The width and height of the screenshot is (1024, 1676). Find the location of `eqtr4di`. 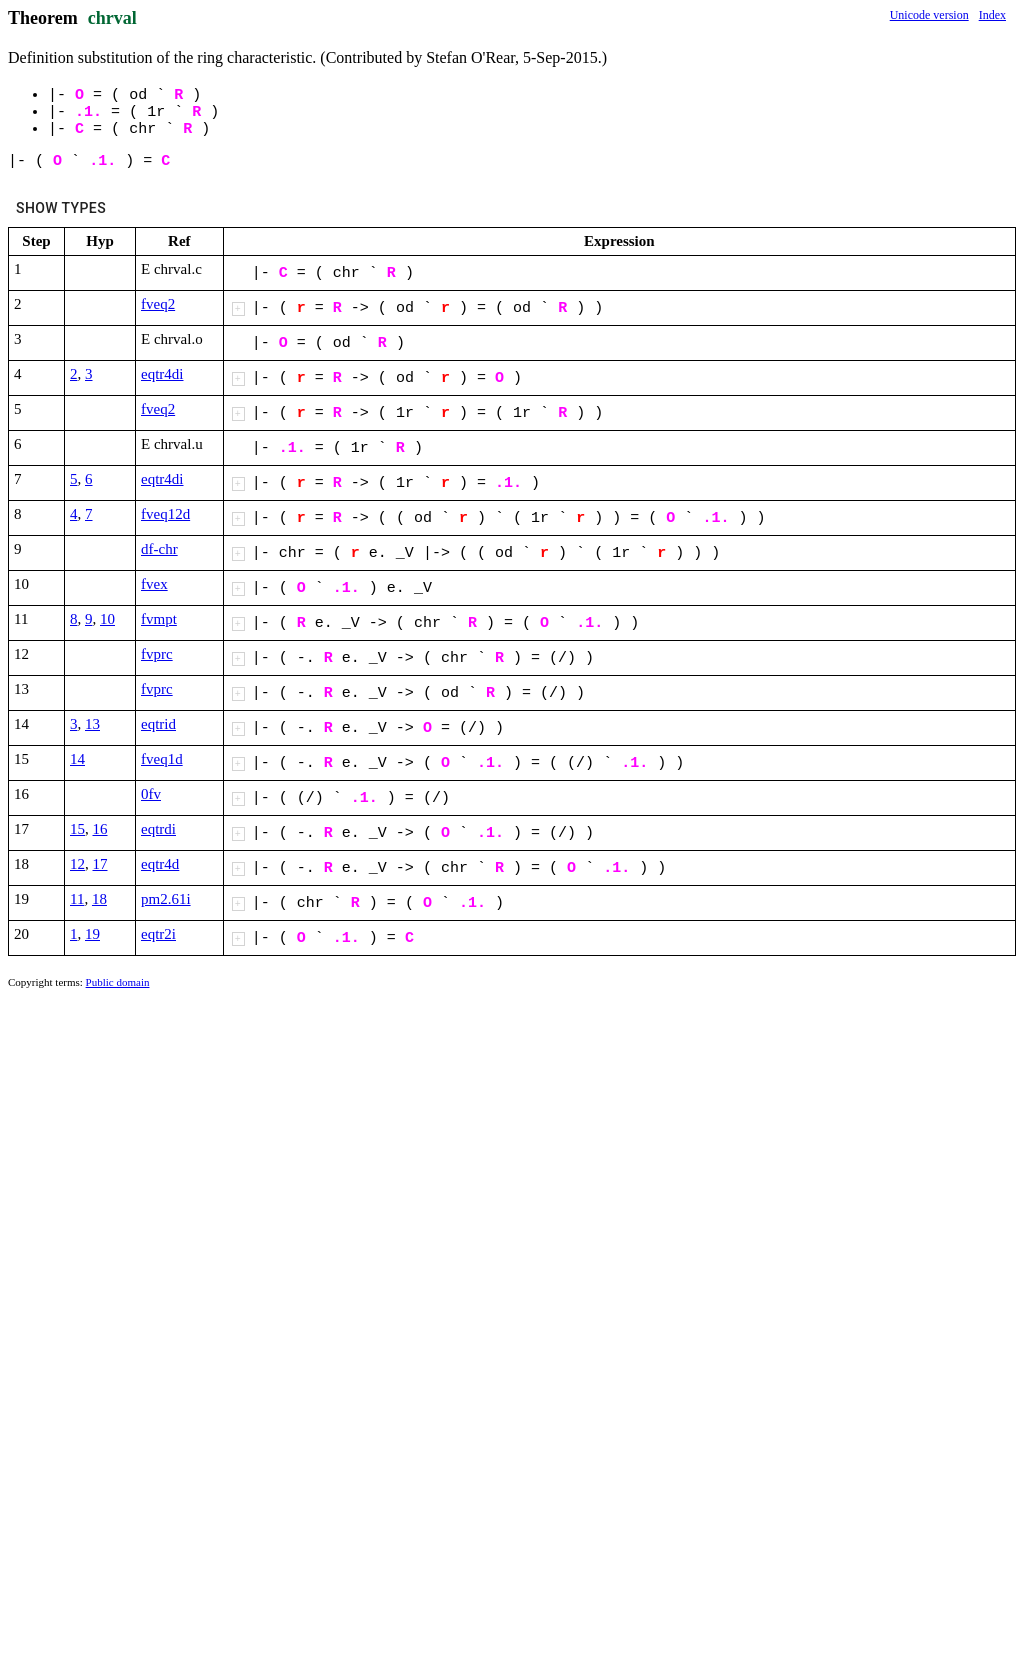

eqtr4di is located at coordinates (162, 374).